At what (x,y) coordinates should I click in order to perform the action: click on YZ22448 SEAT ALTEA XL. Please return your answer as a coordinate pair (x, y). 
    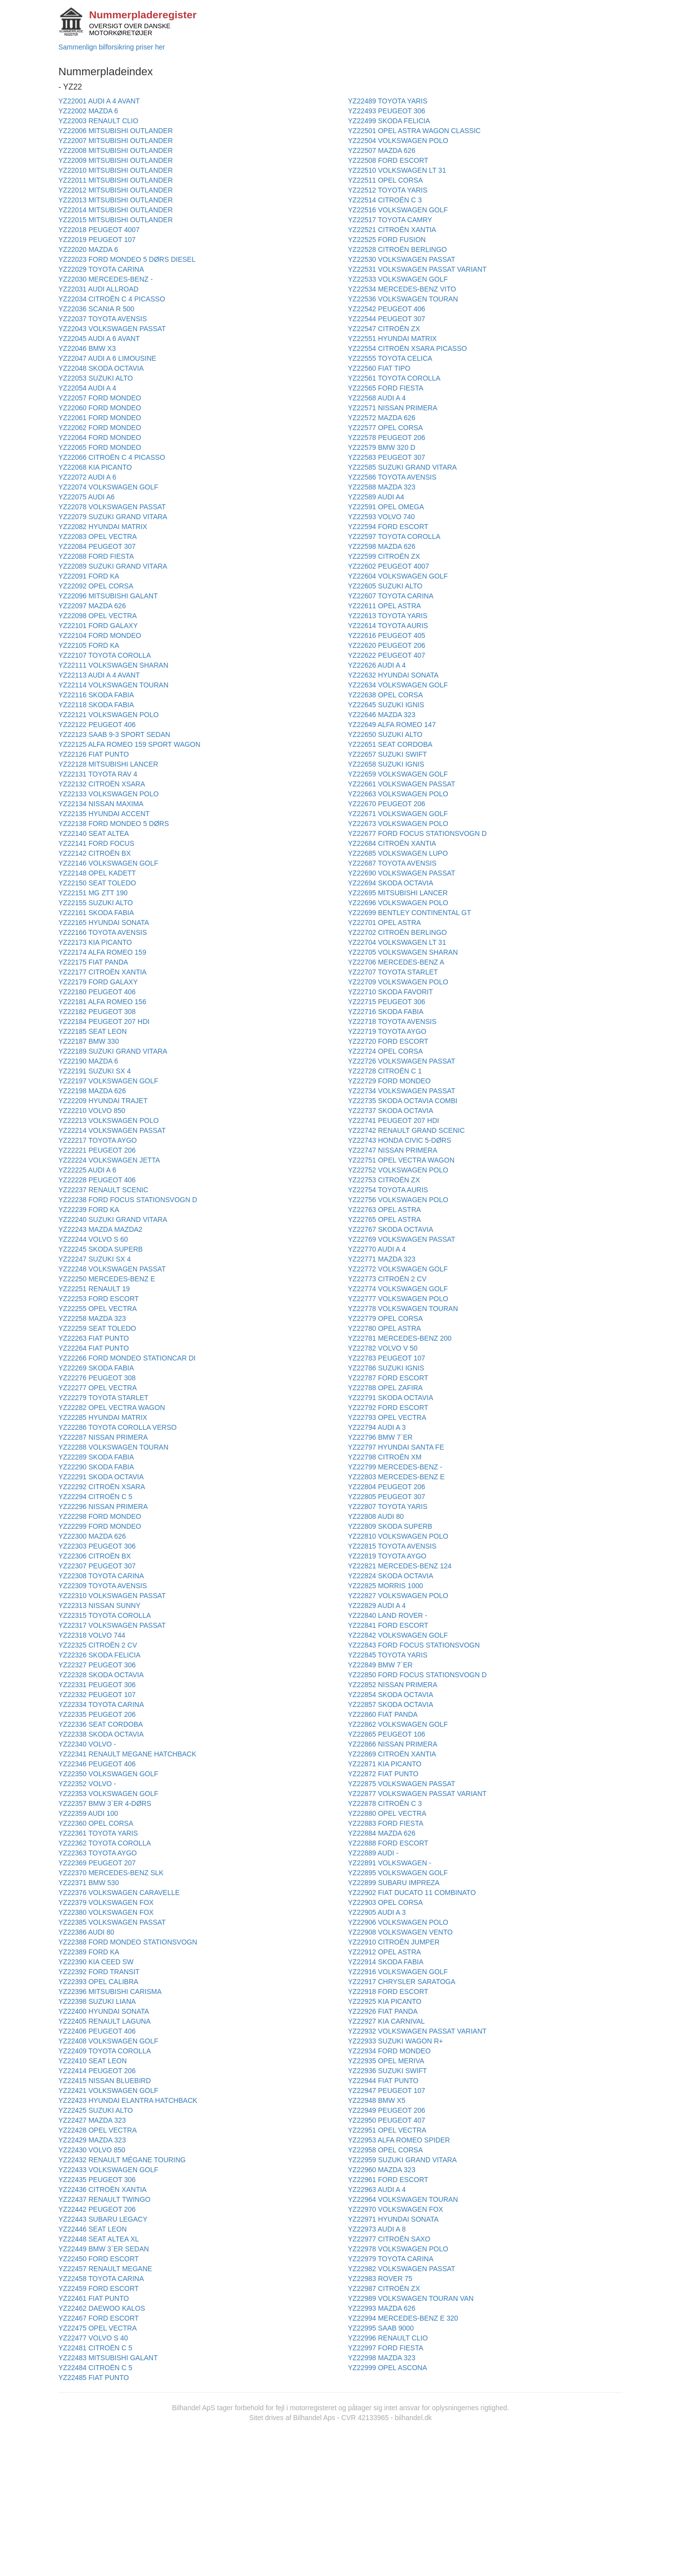
    Looking at the image, I should click on (98, 2239).